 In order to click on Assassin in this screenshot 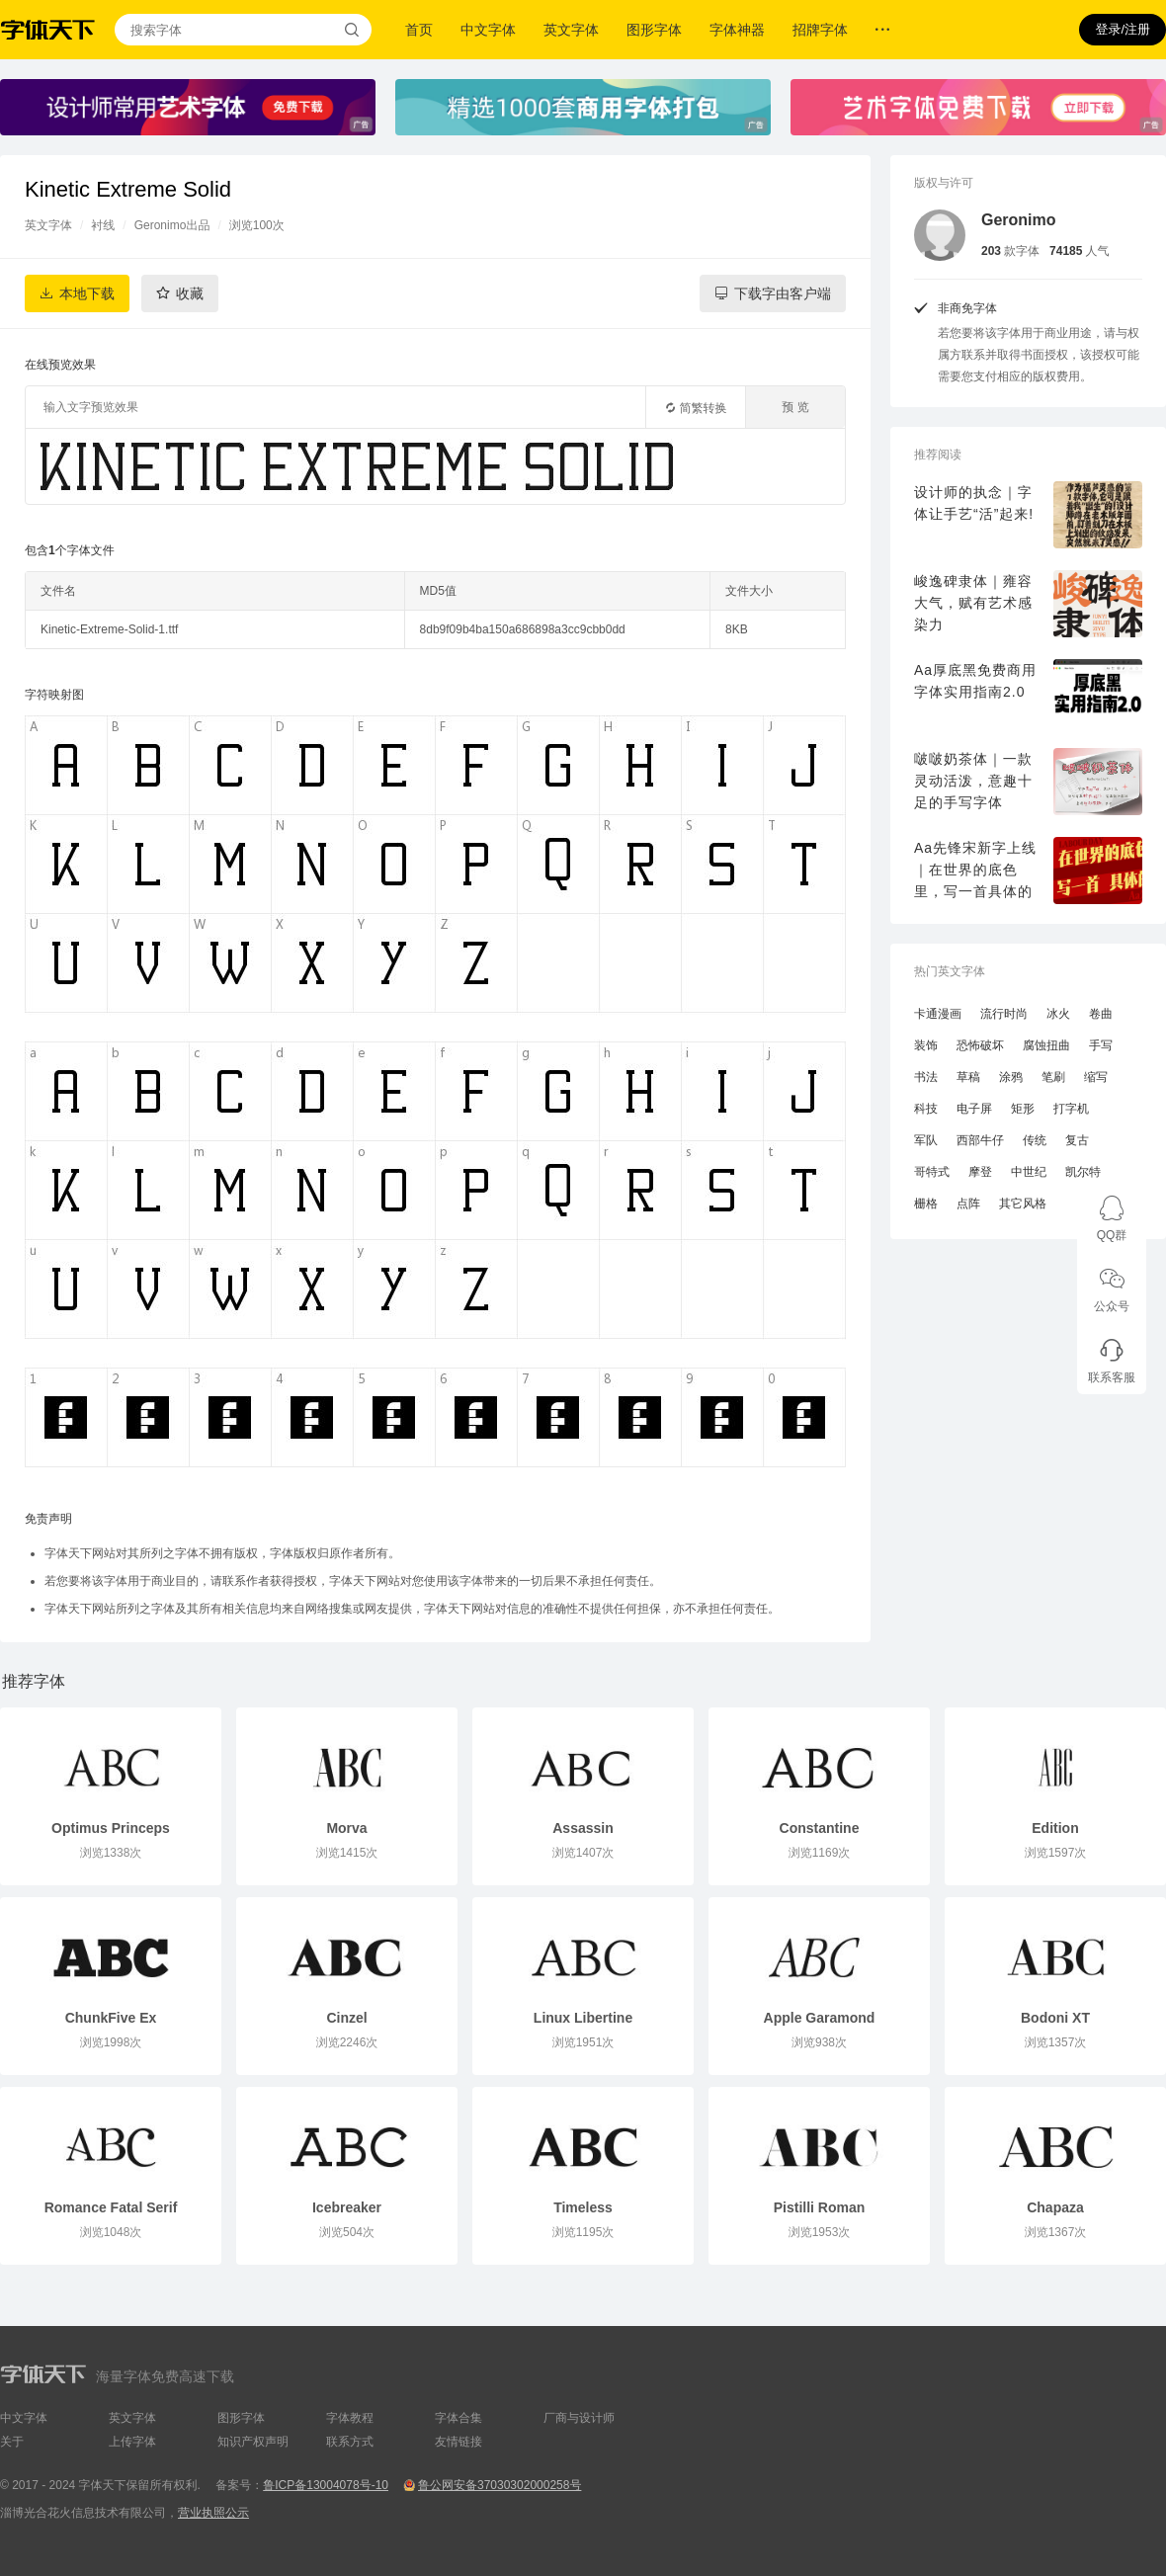, I will do `click(582, 1828)`.